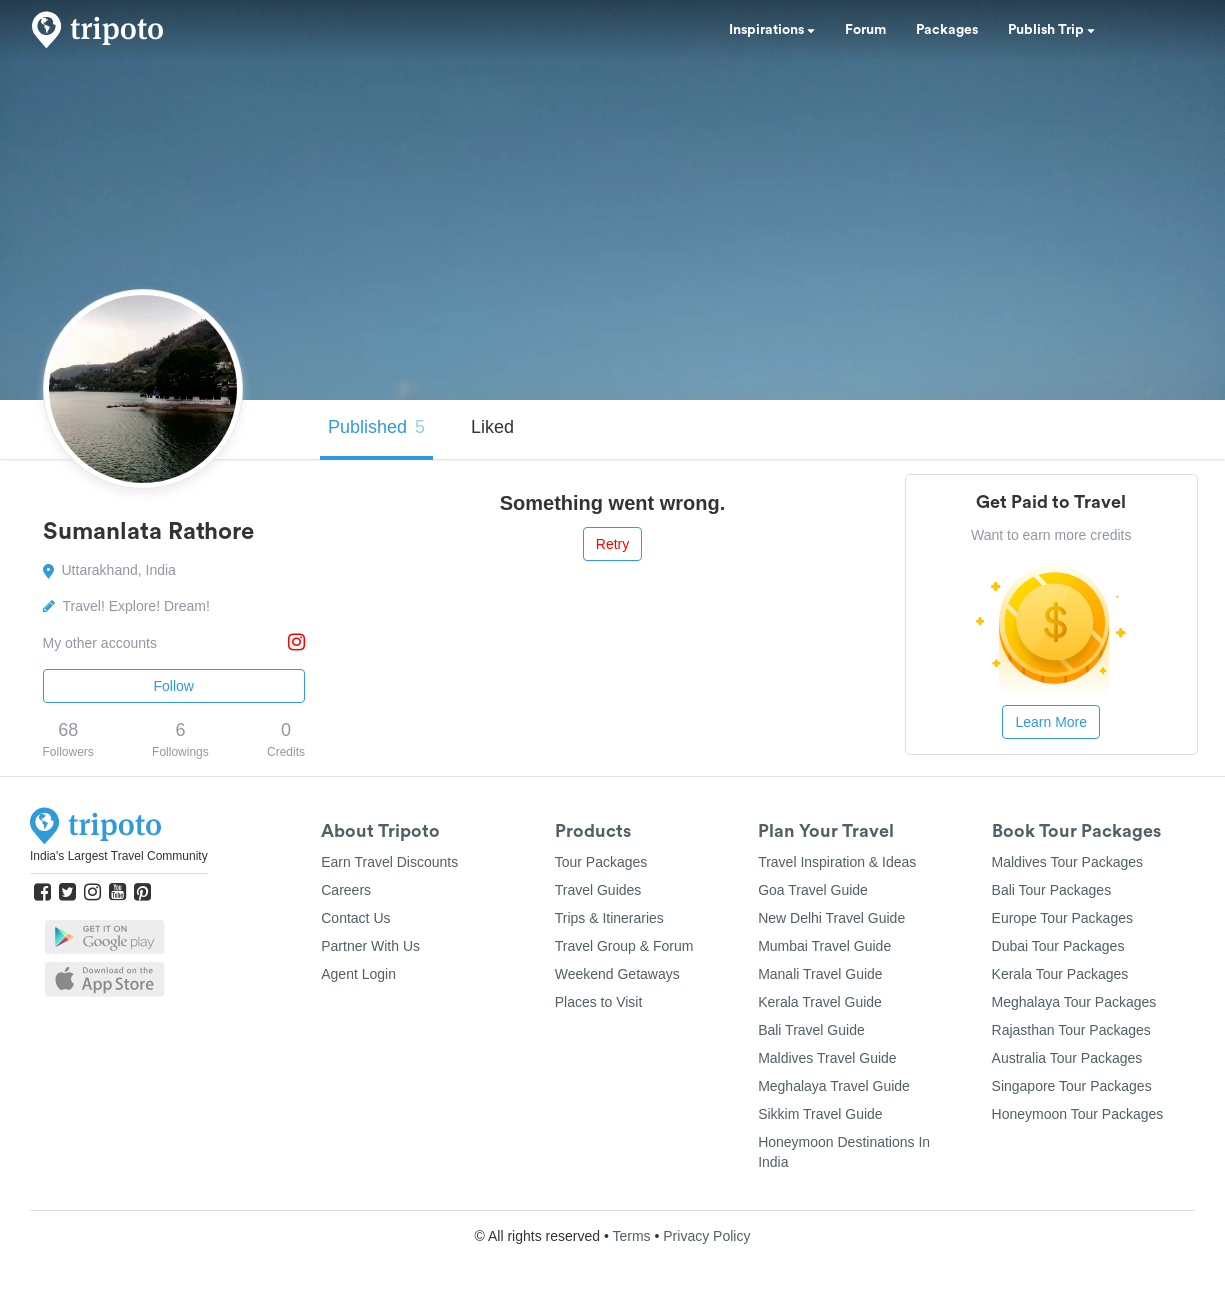  What do you see at coordinates (617, 974) in the screenshot?
I see `Weekend Getaways` at bounding box center [617, 974].